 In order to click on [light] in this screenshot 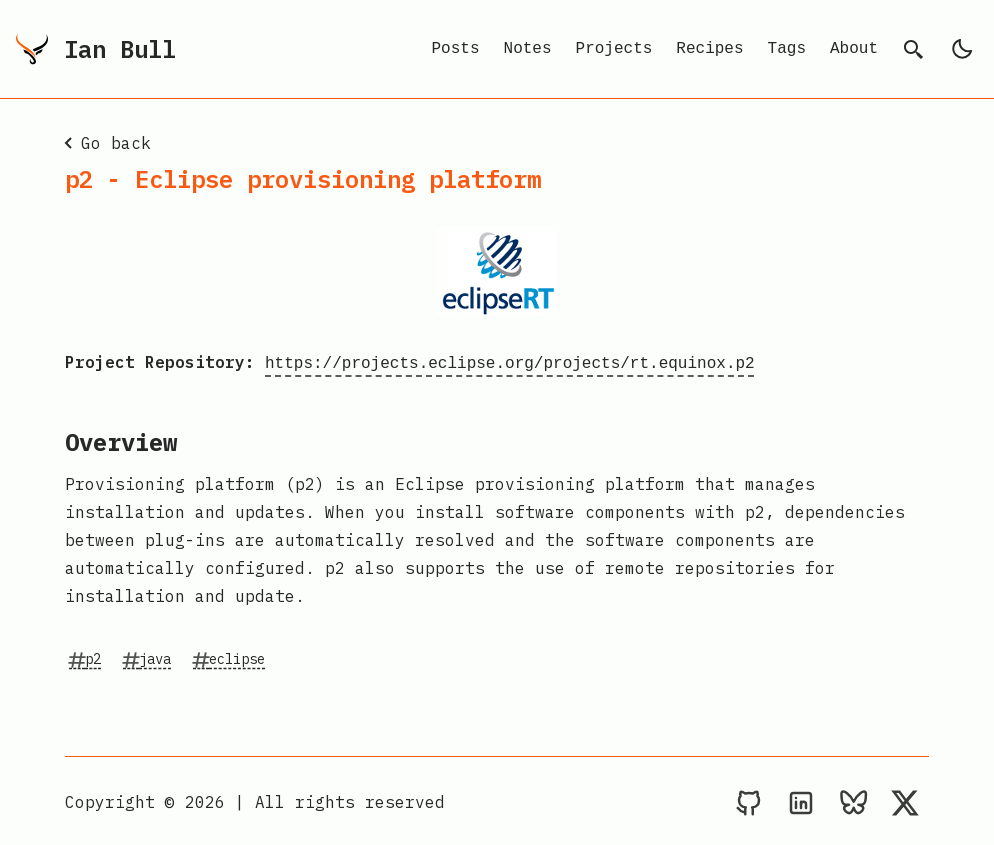, I will do `click(962, 49)`.